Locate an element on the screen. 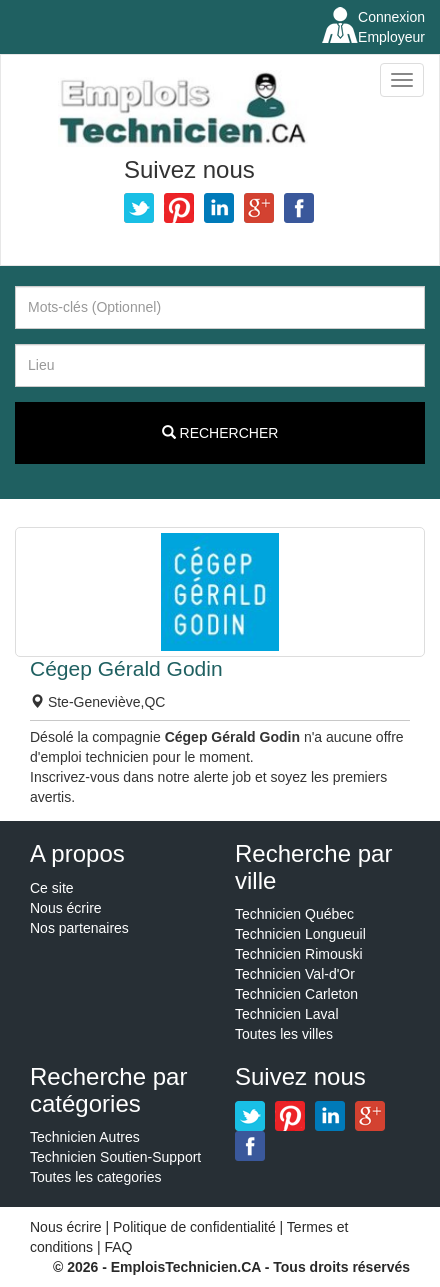 This screenshot has width=440, height=1287. Nous écrire is located at coordinates (66, 908).